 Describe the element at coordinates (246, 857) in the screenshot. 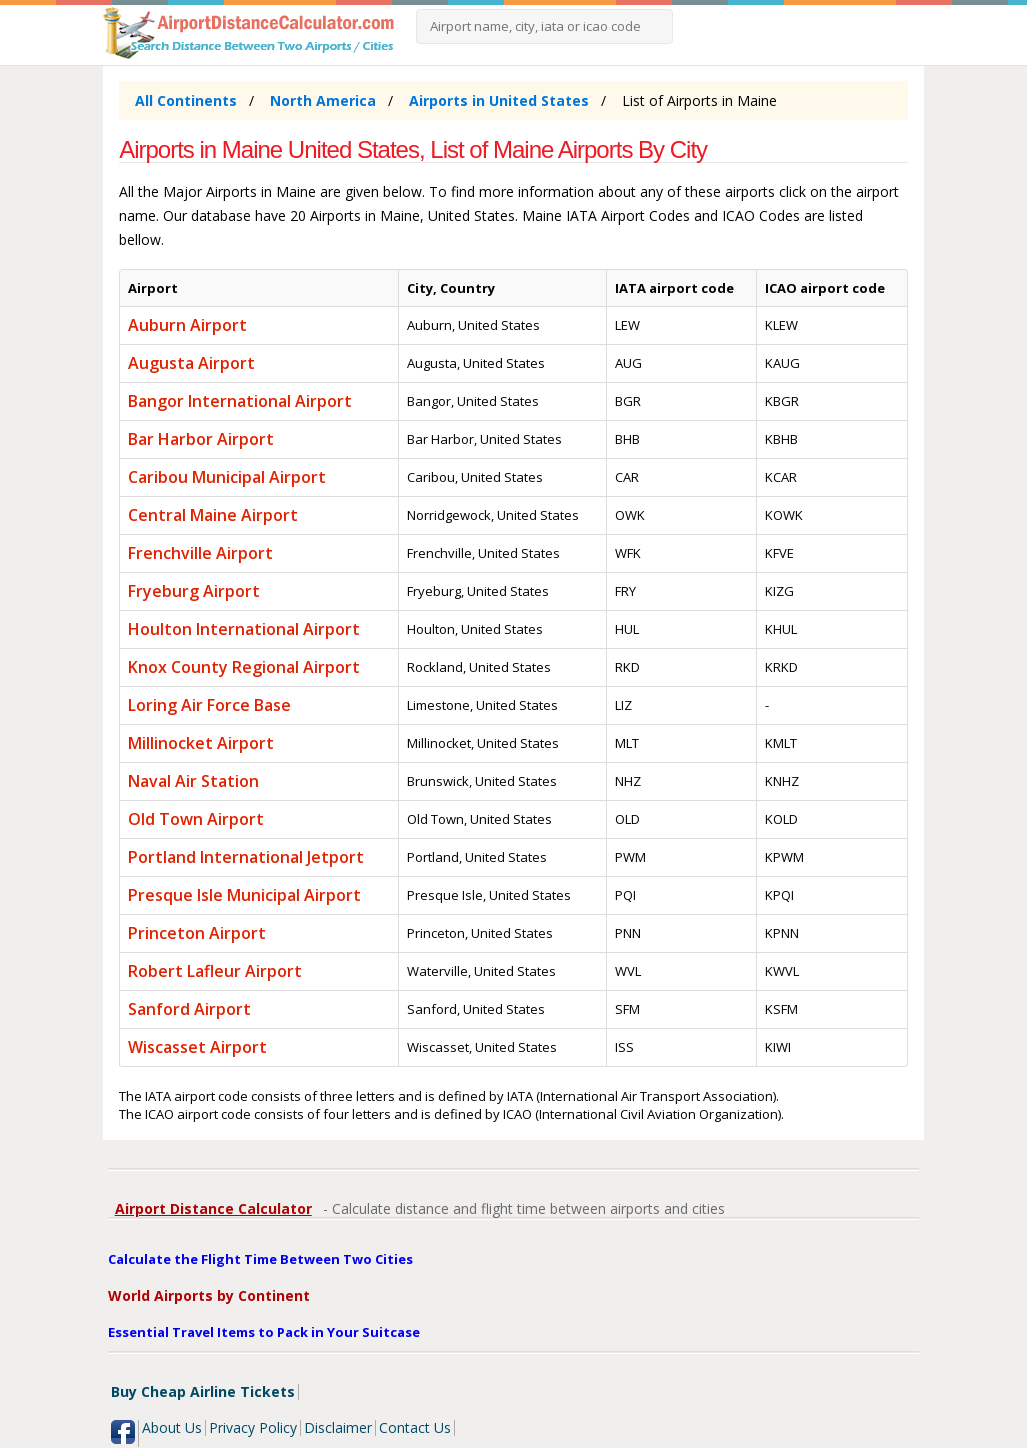

I see `Portland International Jetport` at that location.